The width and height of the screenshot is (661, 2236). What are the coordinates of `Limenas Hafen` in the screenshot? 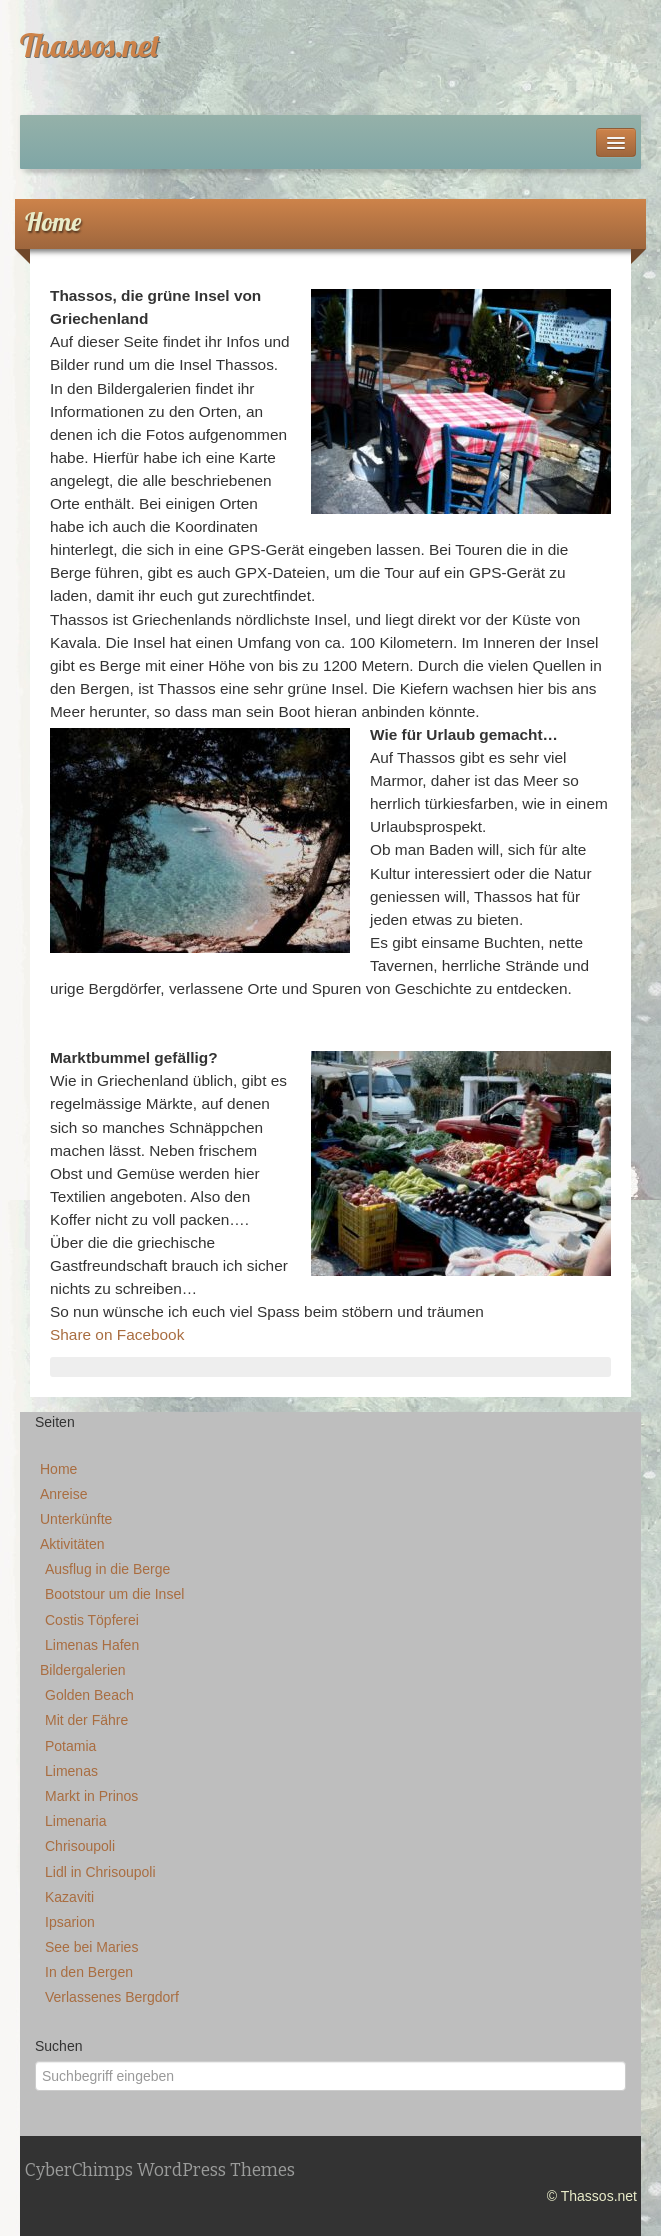 It's located at (92, 1645).